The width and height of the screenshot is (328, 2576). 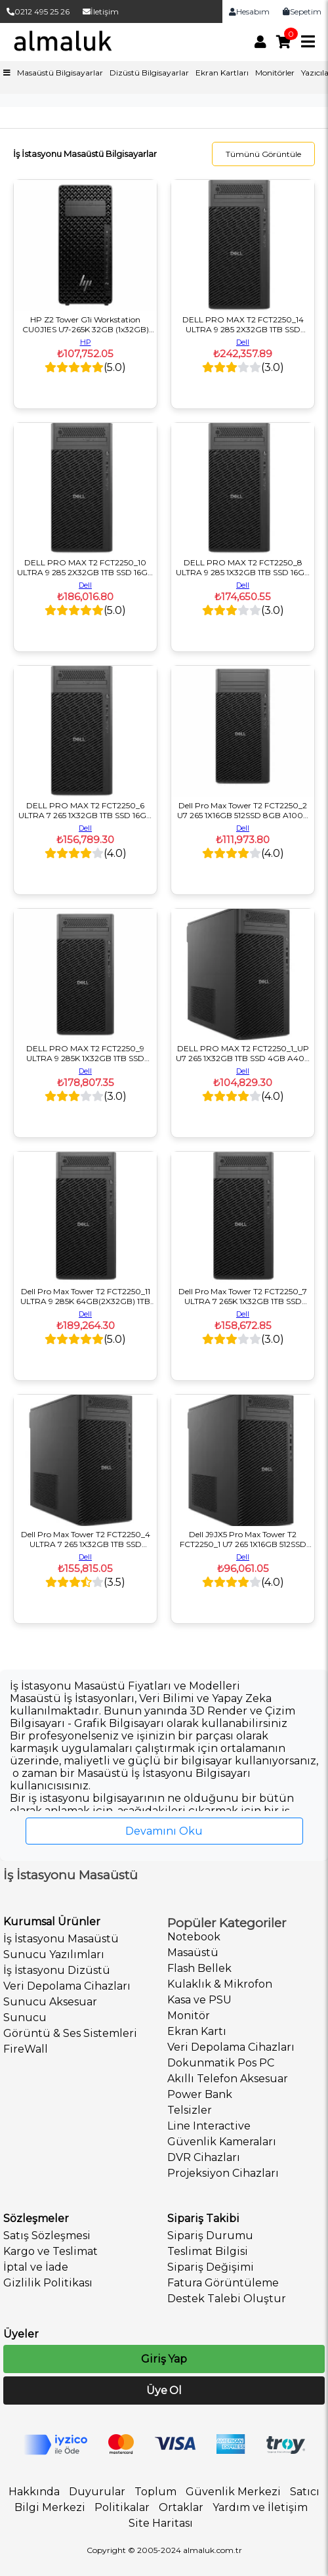 What do you see at coordinates (249, 11) in the screenshot?
I see `Hesabım [link]` at bounding box center [249, 11].